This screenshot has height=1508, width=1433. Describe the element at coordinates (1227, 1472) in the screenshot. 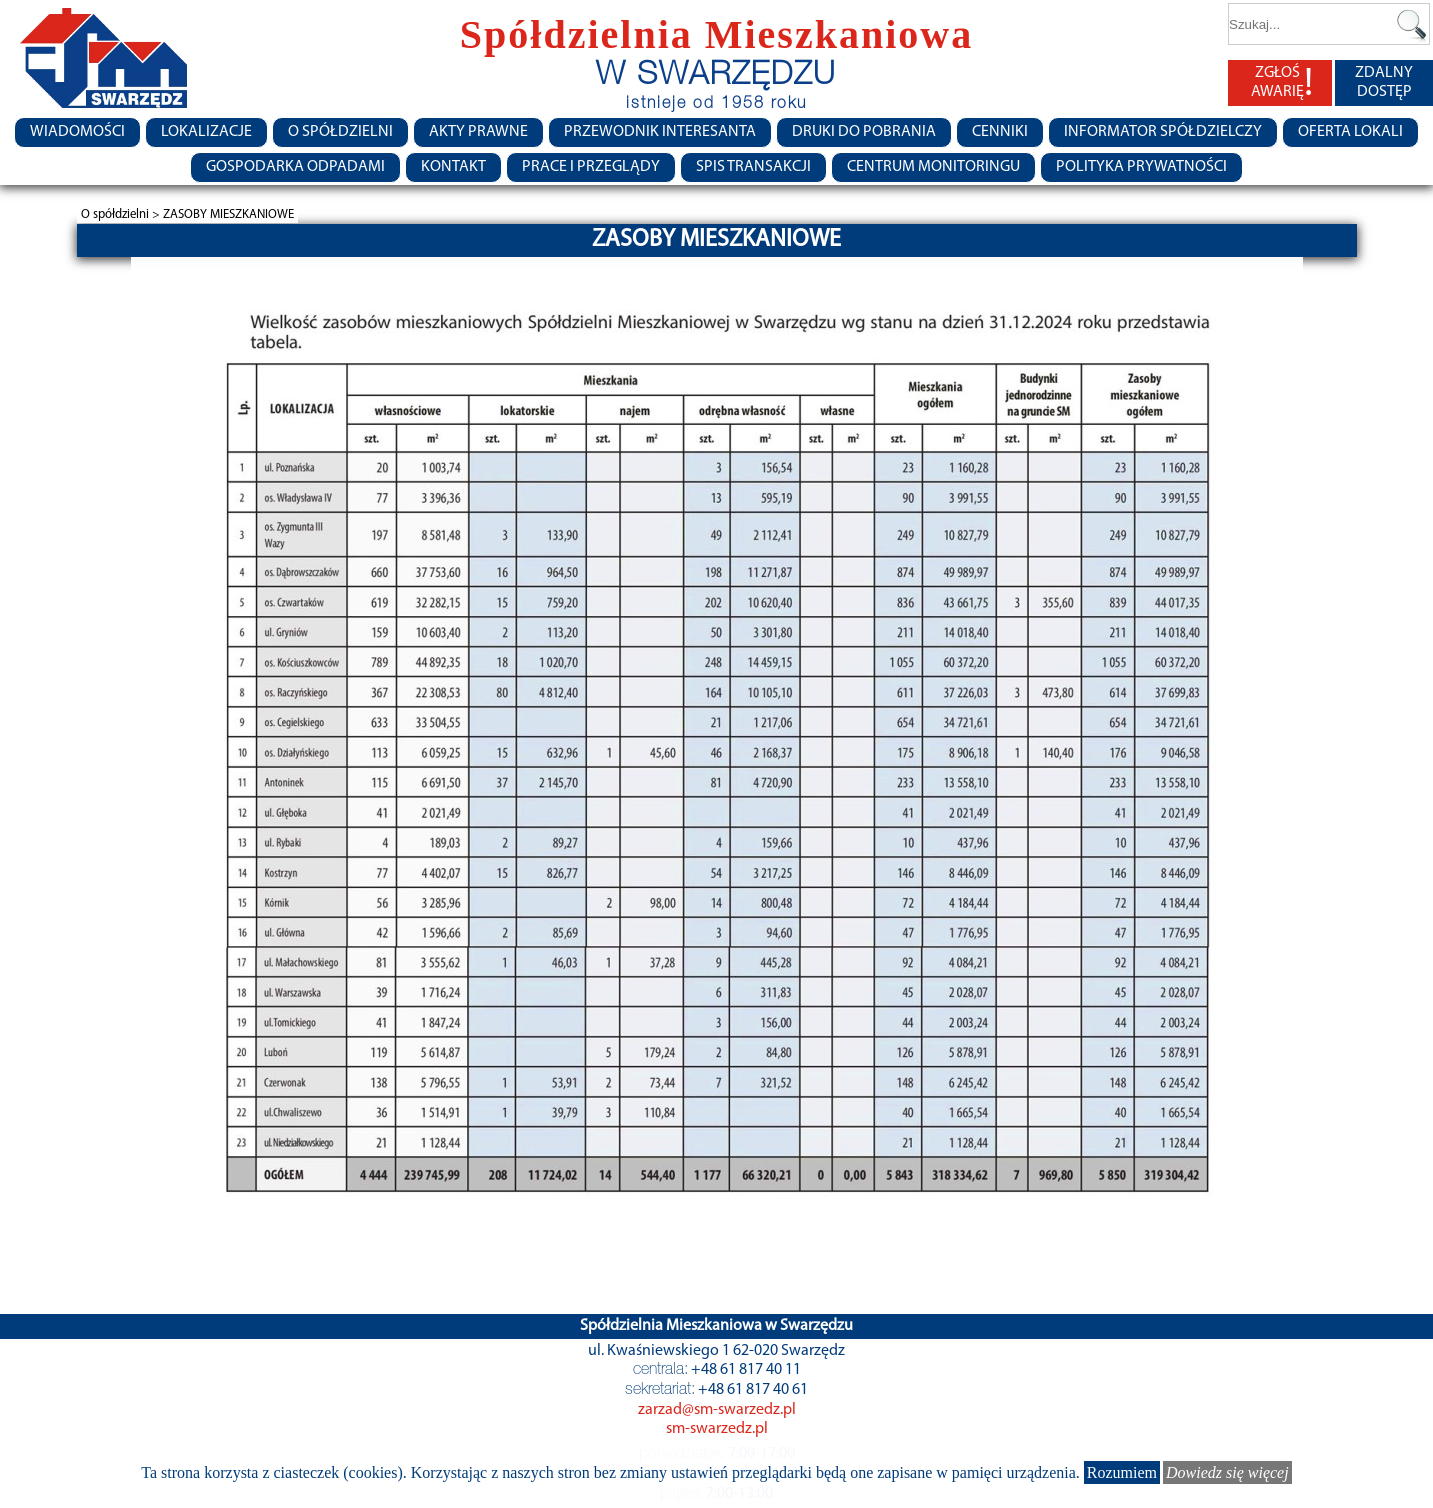

I see `Dowiedz się więcej` at that location.